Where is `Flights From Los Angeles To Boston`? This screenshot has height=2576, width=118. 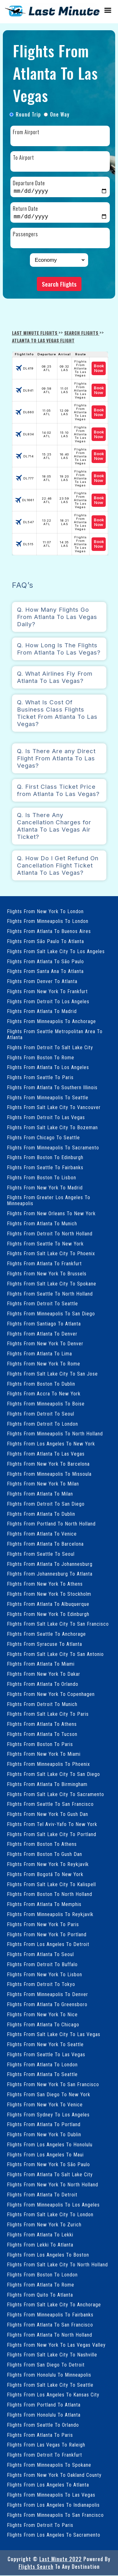
Flights From Los Angeles To Boston is located at coordinates (48, 2255).